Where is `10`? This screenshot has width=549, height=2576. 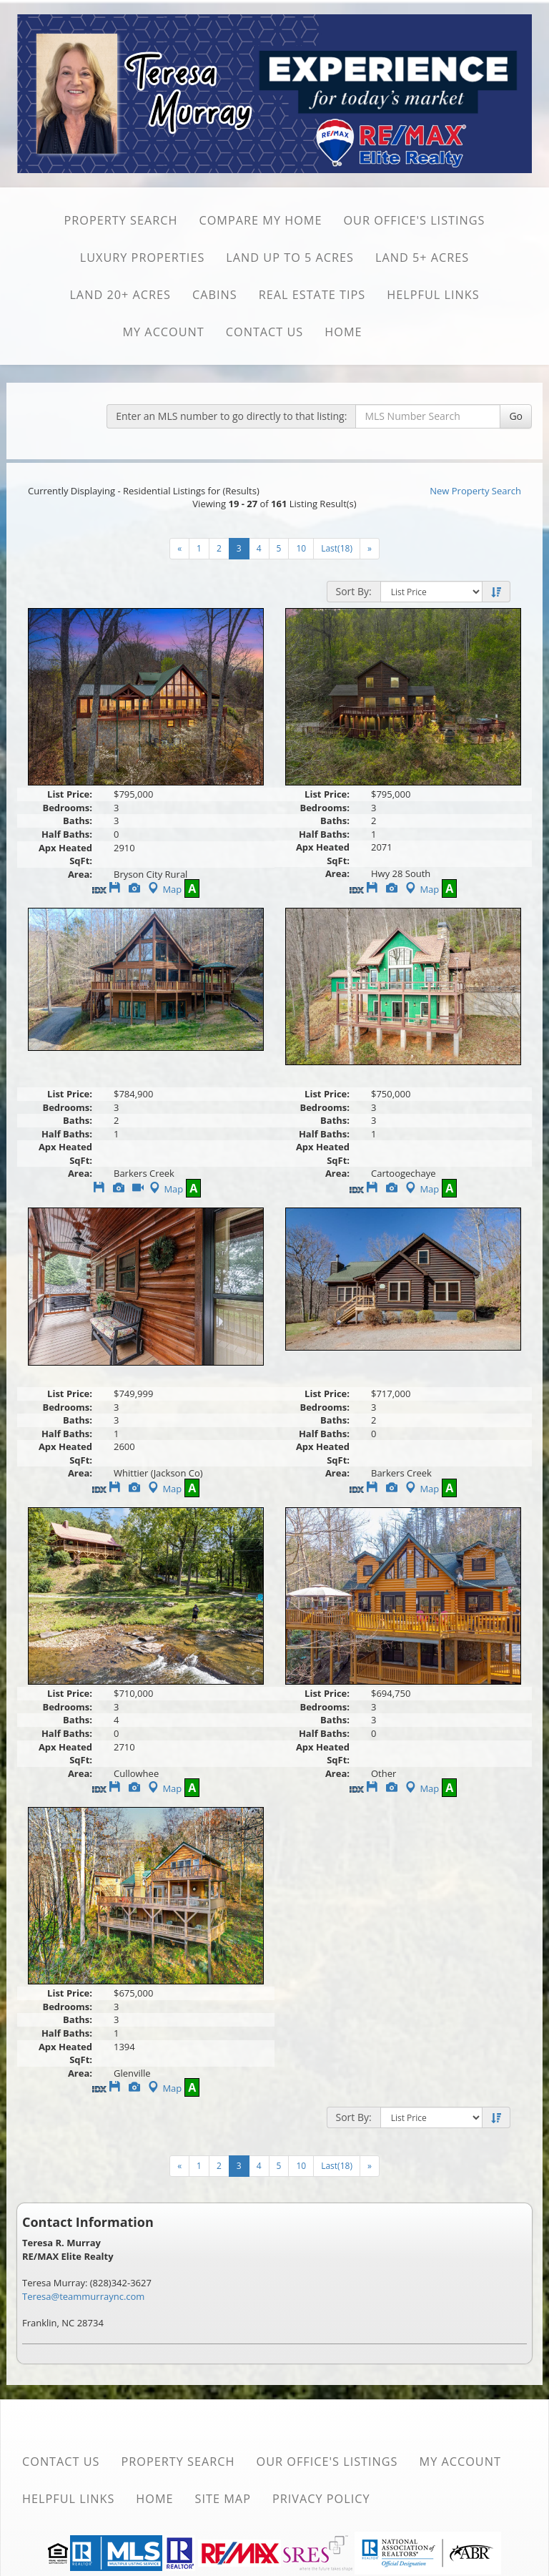
10 is located at coordinates (301, 548).